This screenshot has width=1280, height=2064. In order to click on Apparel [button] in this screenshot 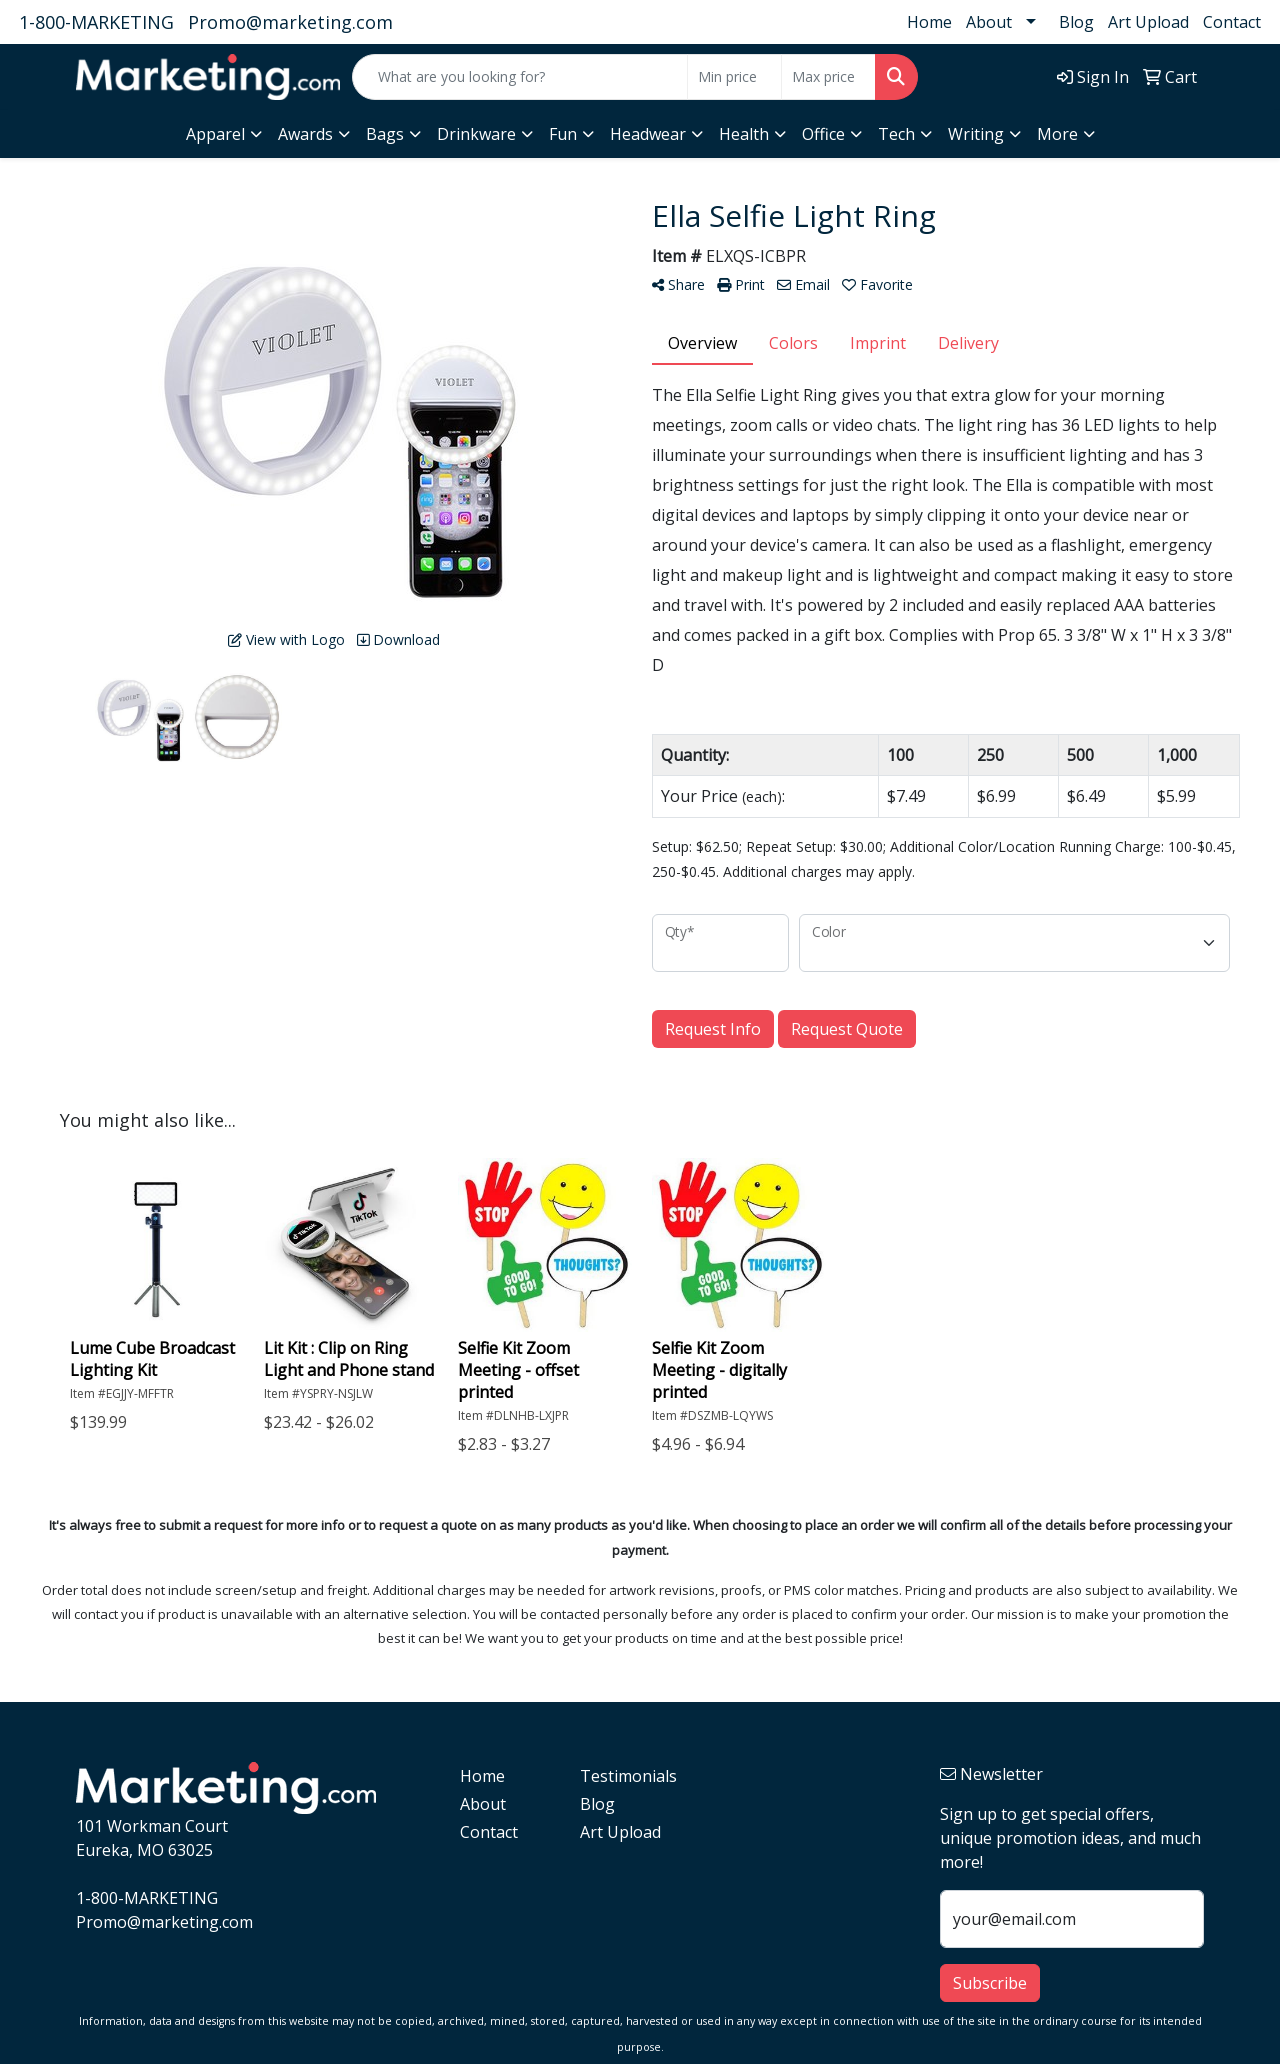, I will do `click(215, 134)`.